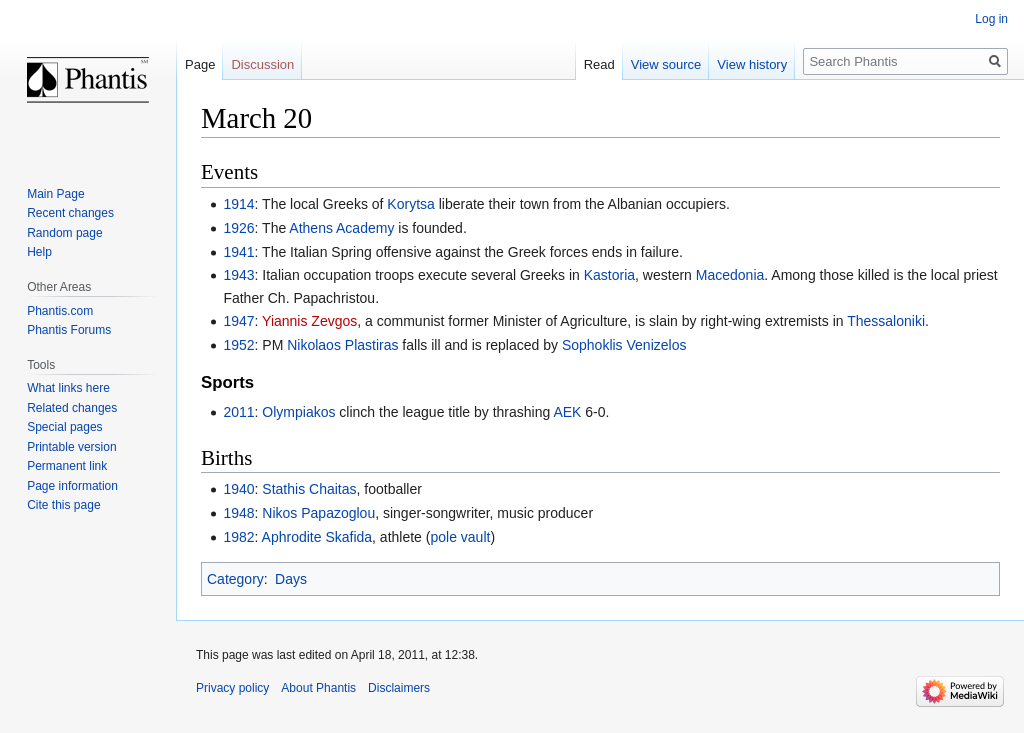 This screenshot has width=1024, height=733. I want to click on Yiannis Zevgos, so click(309, 321).